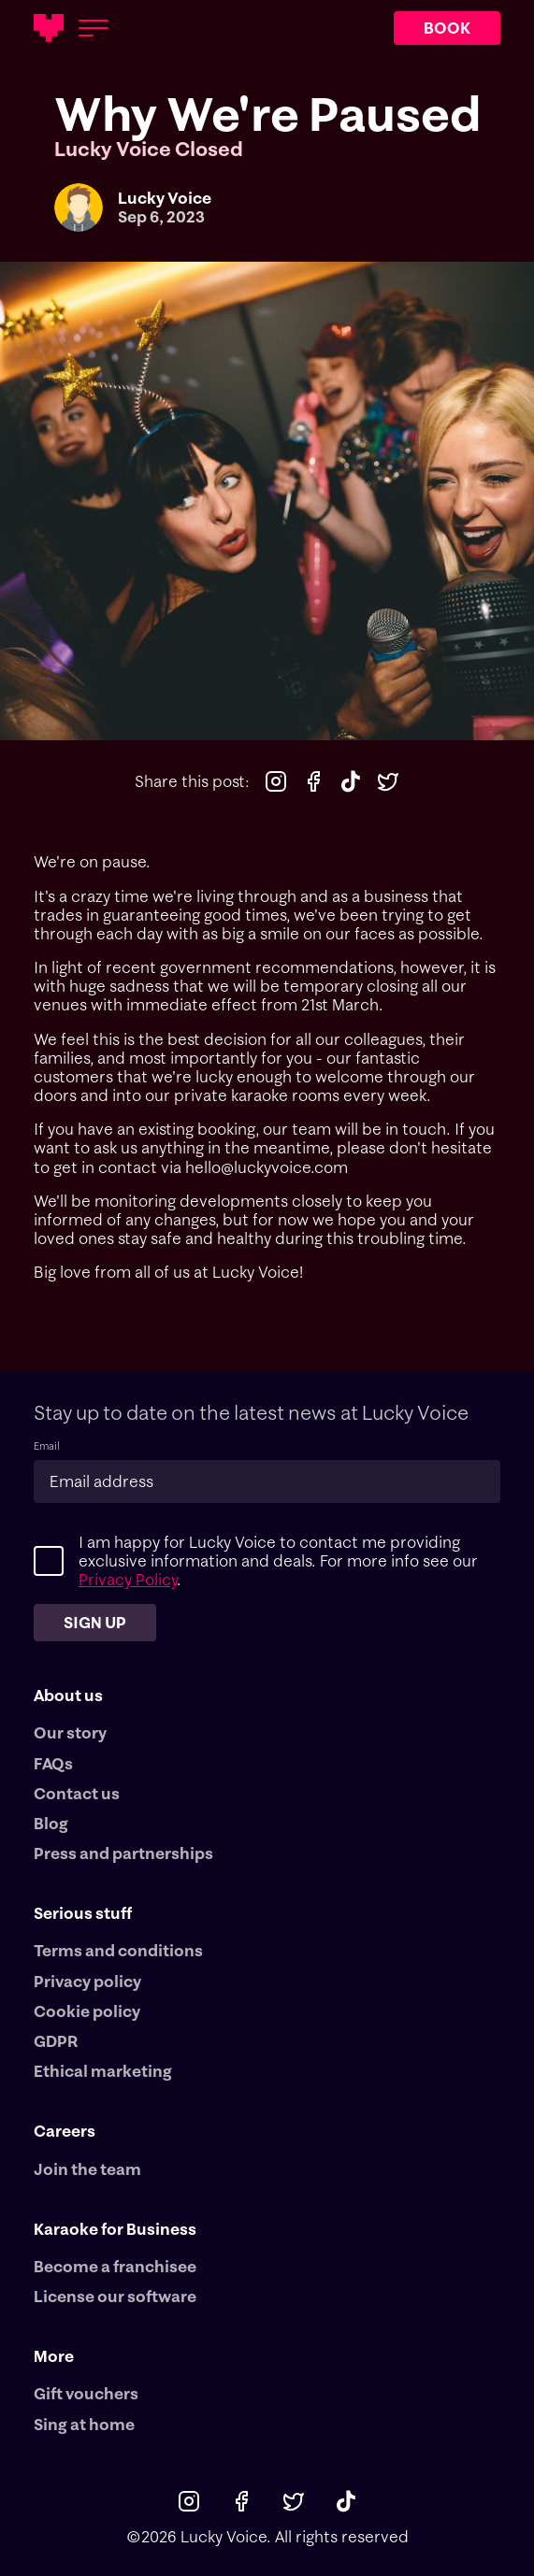  Describe the element at coordinates (83, 1913) in the screenshot. I see `Serious stuff` at that location.